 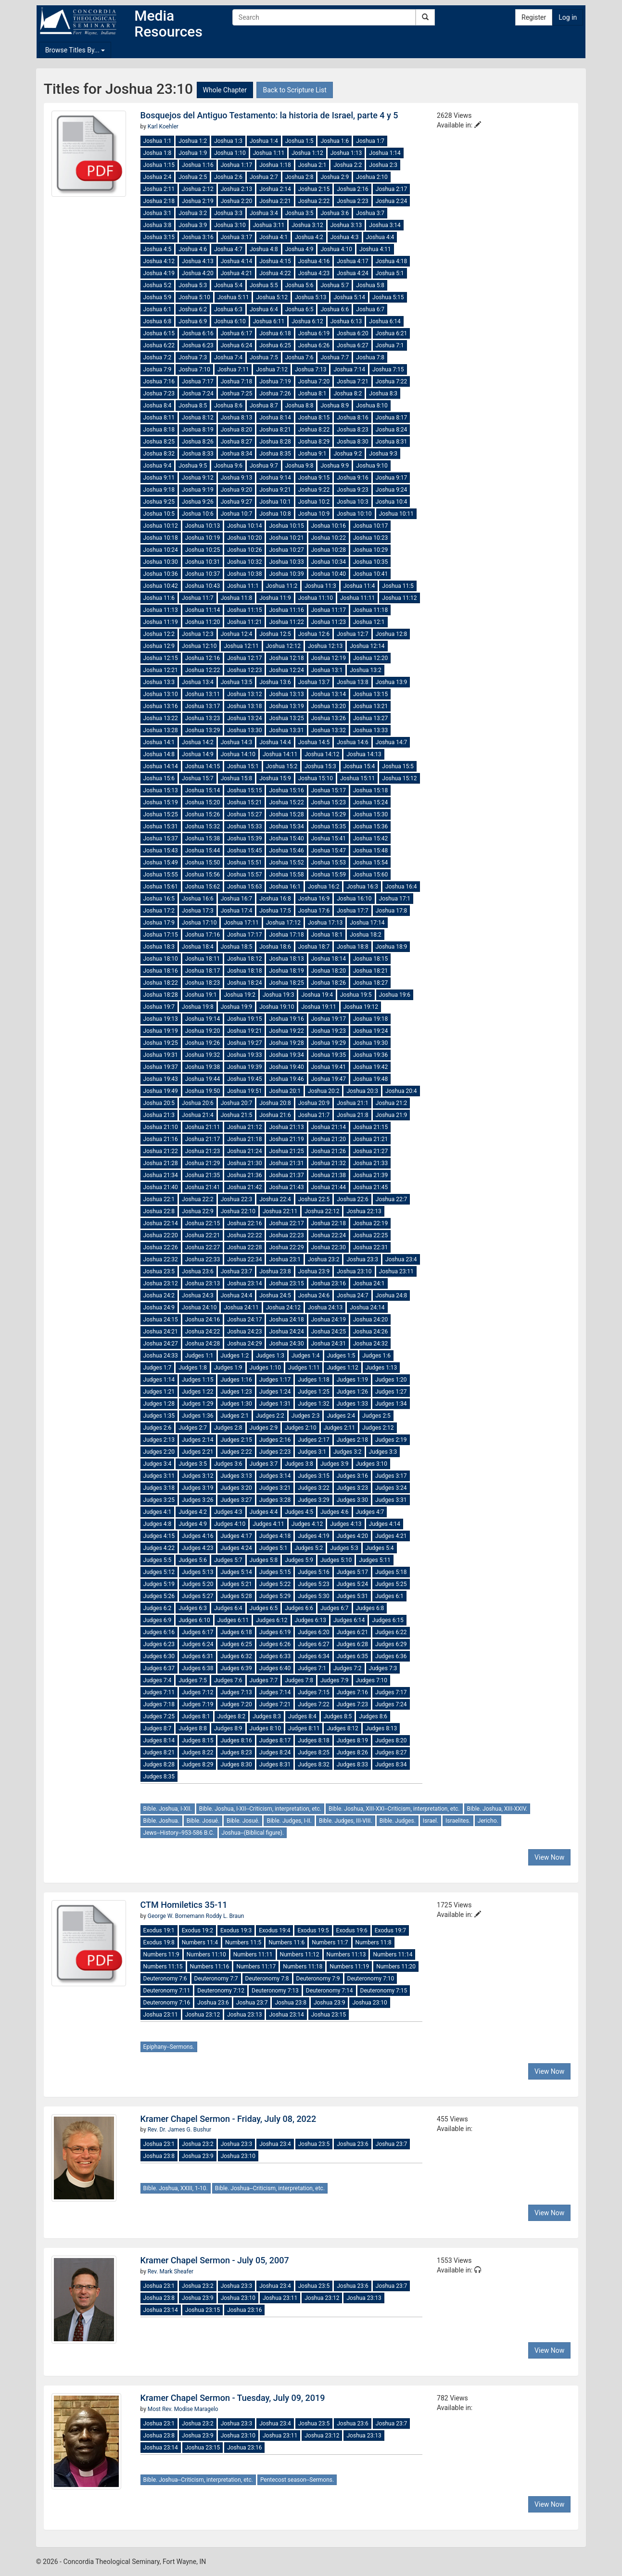 I want to click on Judges 1:26, so click(x=352, y=1391).